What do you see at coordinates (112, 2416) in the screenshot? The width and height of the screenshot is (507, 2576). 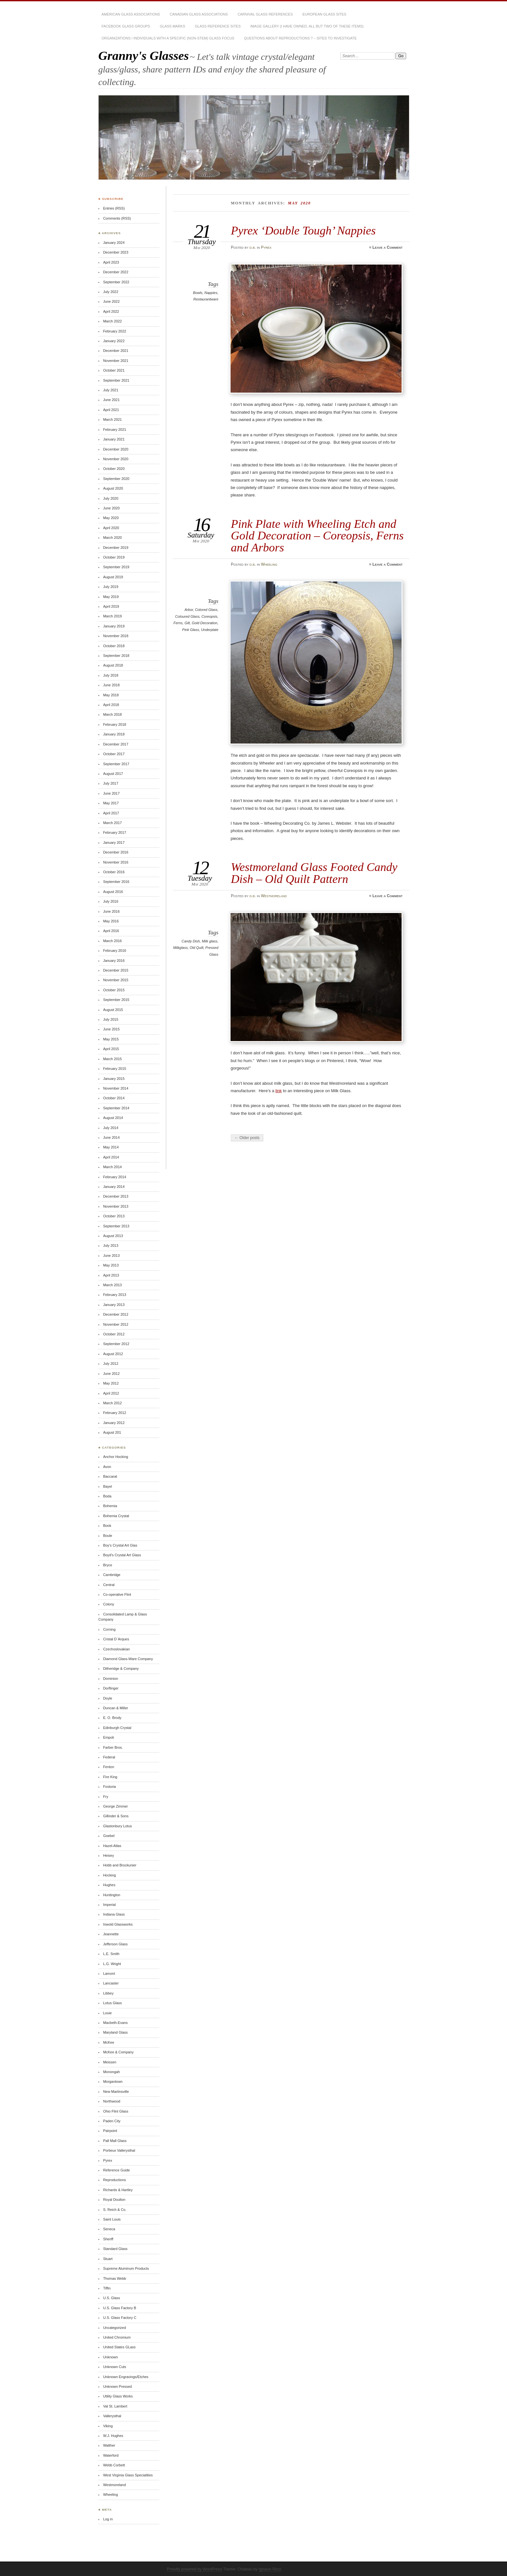 I see `Vallerysthal` at bounding box center [112, 2416].